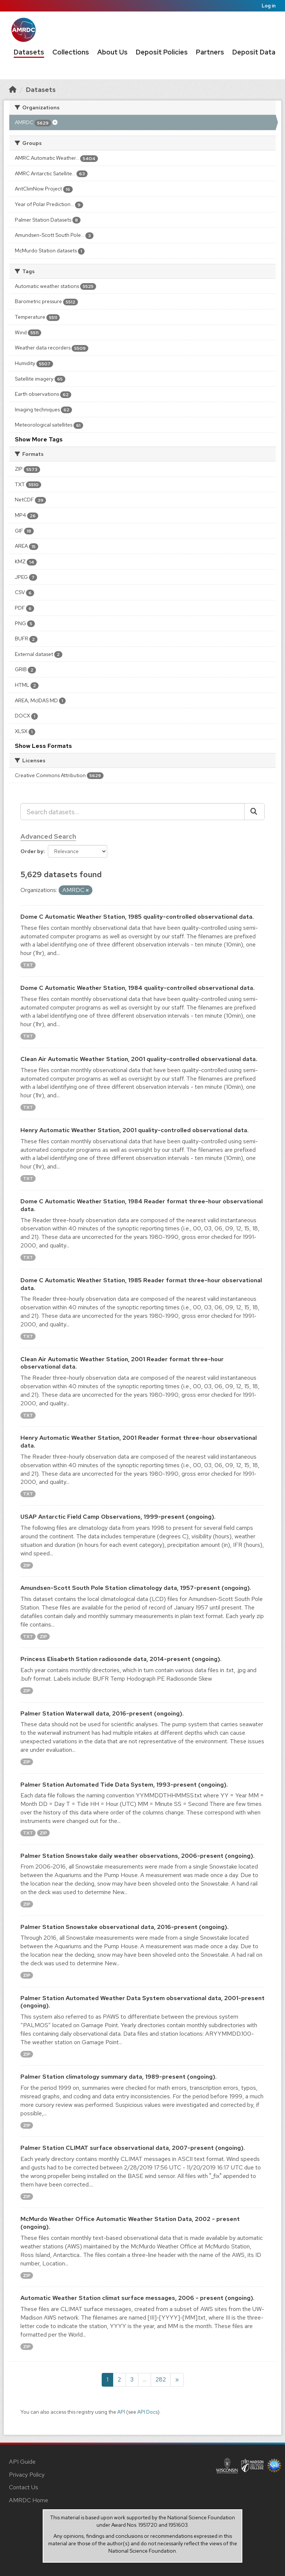 The height and width of the screenshot is (2576, 285). I want to click on API Docs, so click(147, 2411).